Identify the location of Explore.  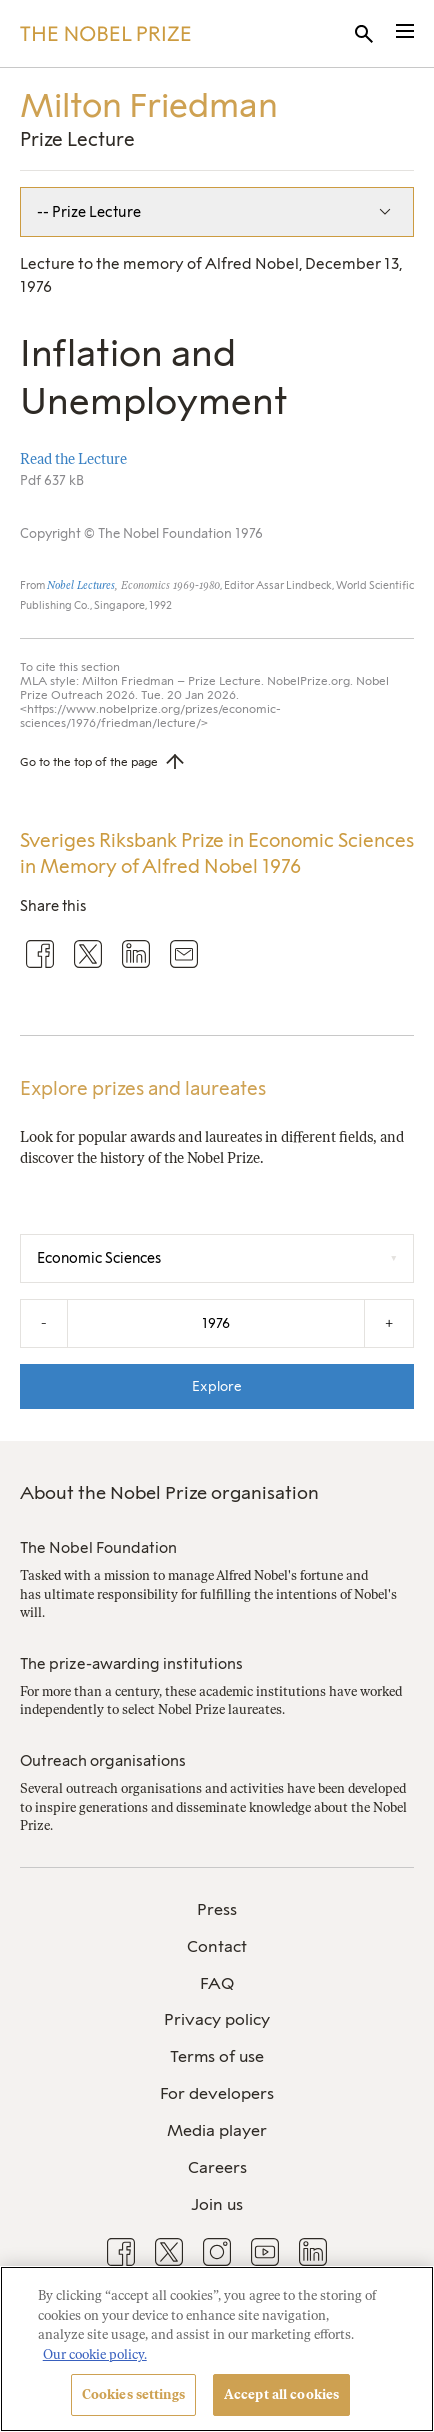
(217, 1386).